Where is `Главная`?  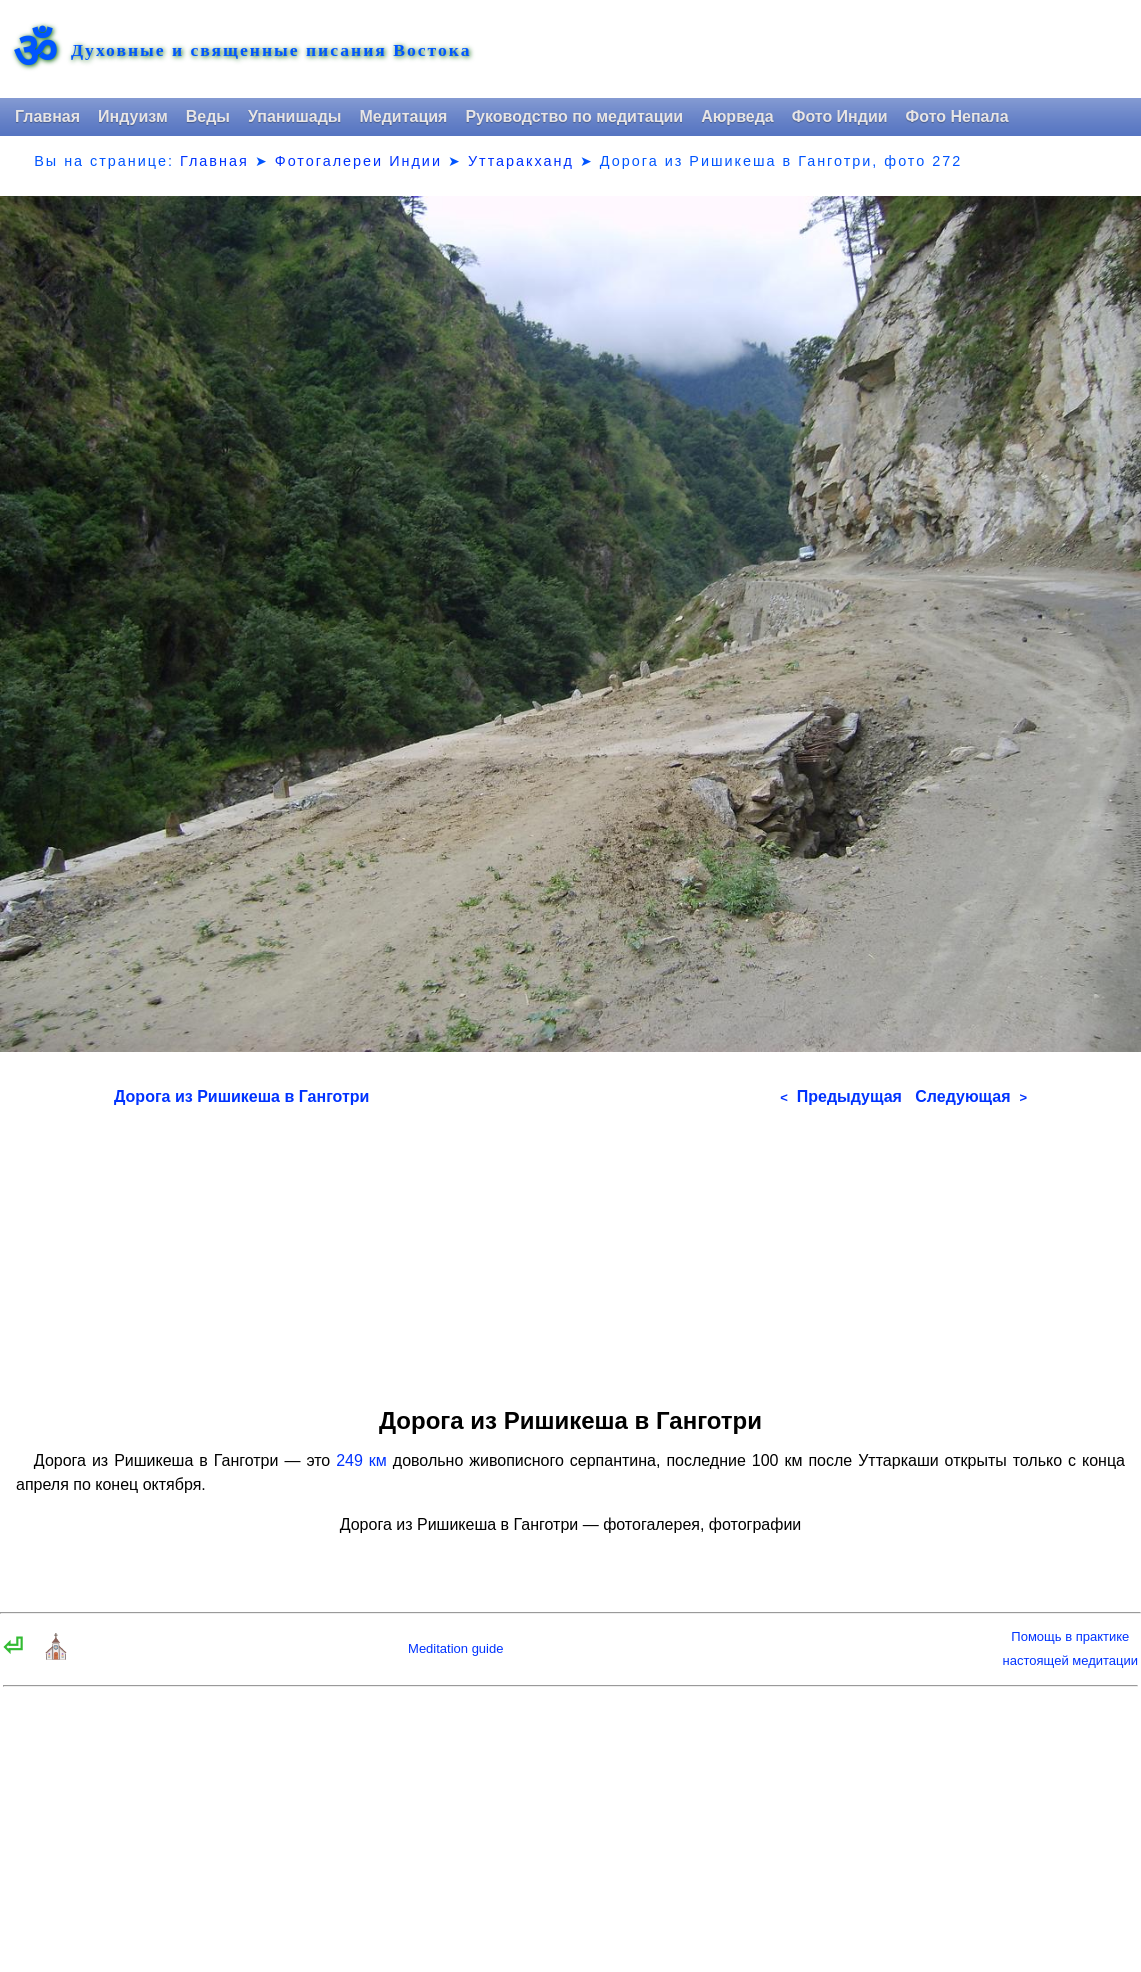 Главная is located at coordinates (47, 116).